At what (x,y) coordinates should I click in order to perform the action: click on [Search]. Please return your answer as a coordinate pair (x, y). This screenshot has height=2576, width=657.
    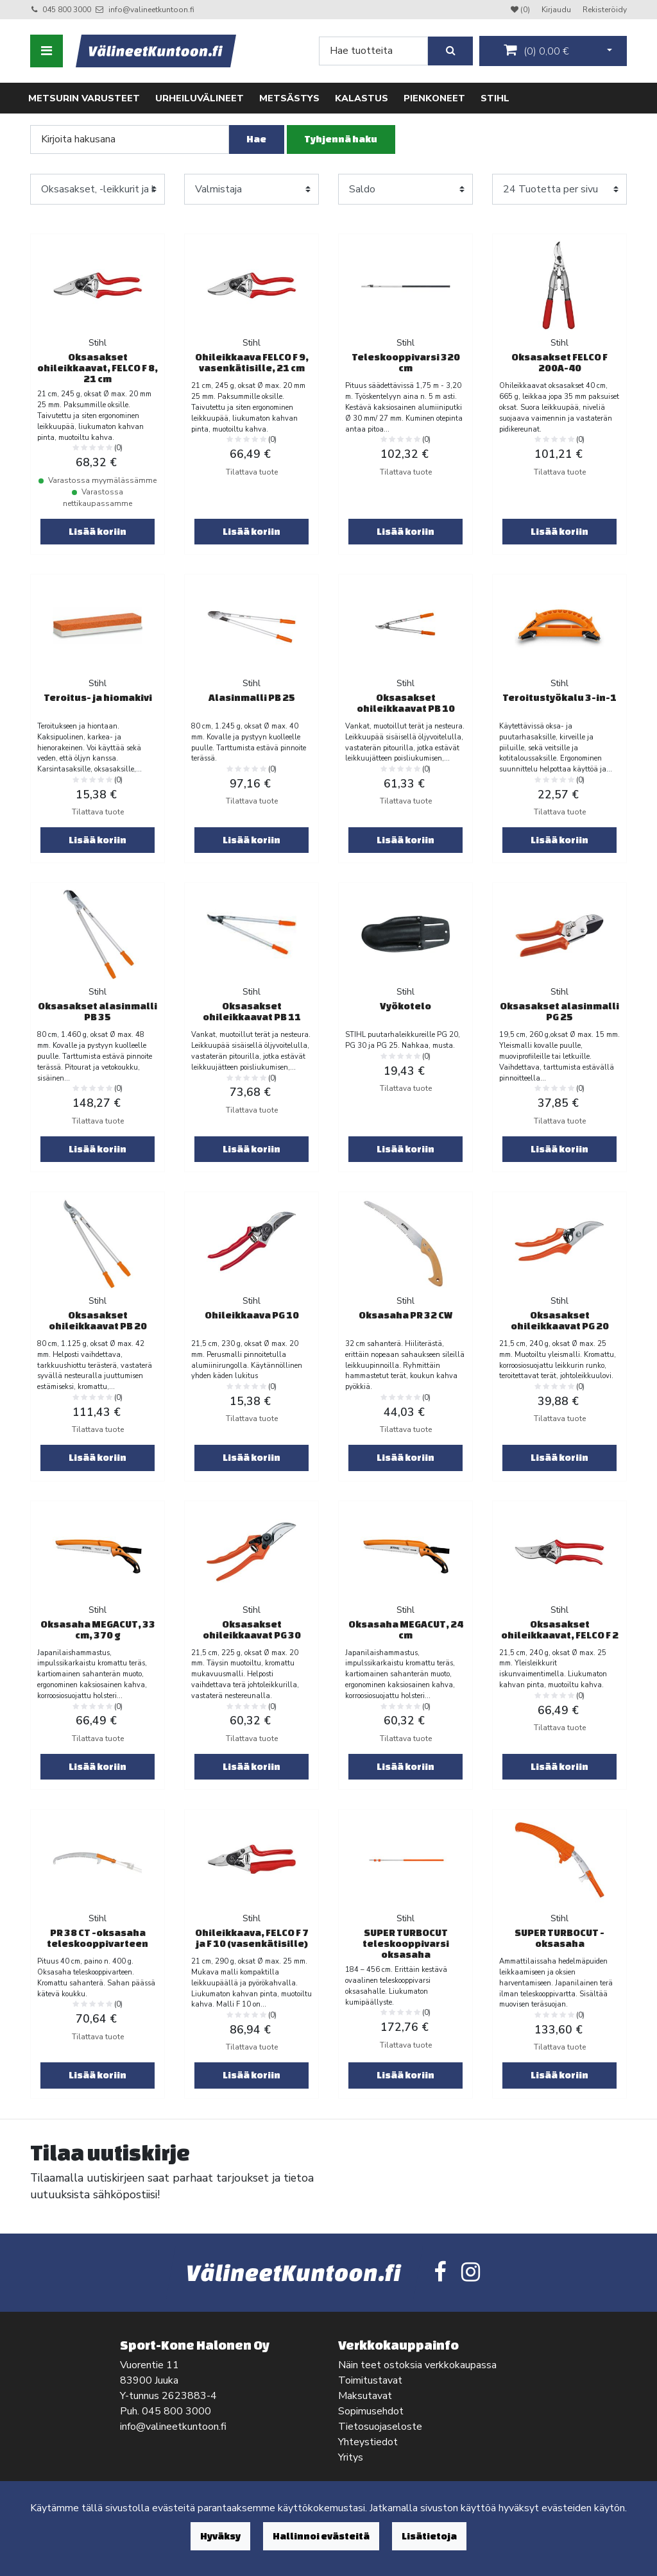
    Looking at the image, I should click on (373, 51).